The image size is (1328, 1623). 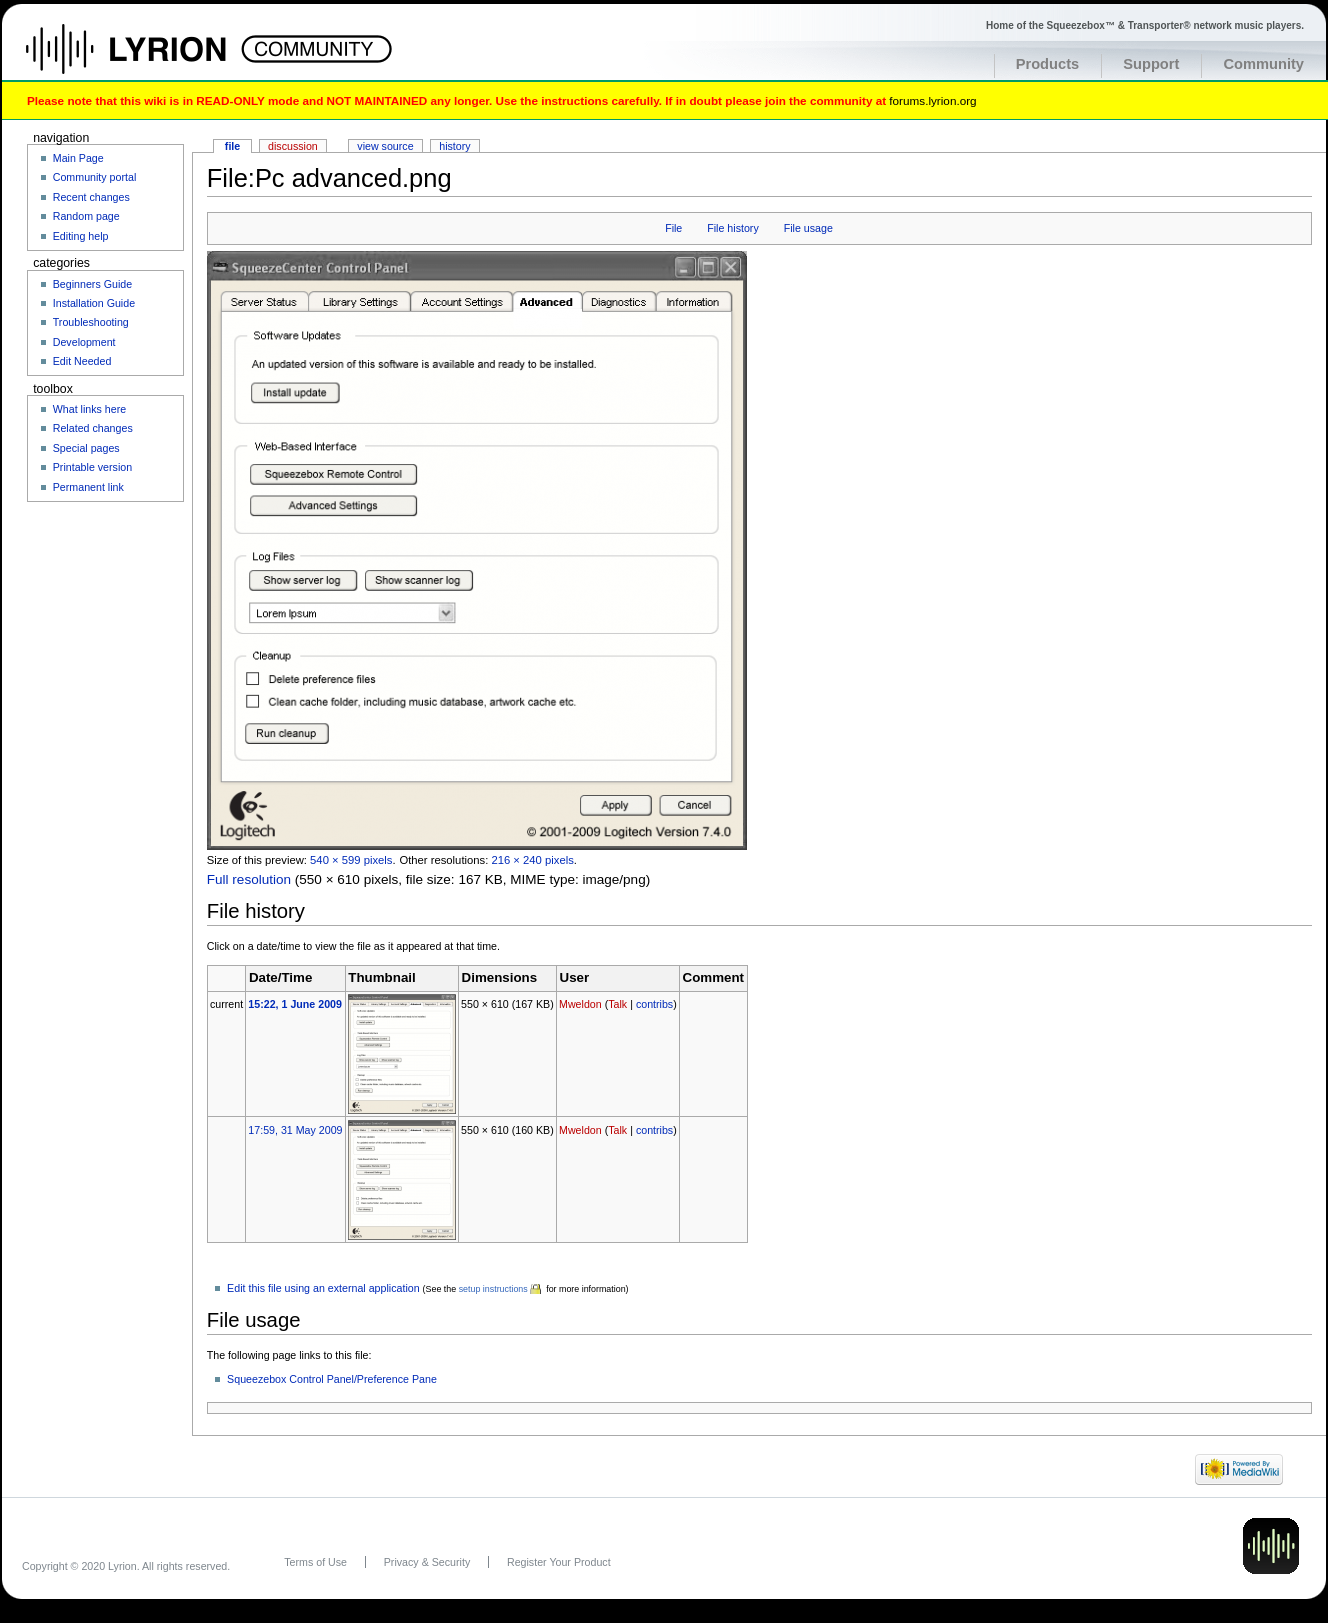 What do you see at coordinates (92, 467) in the screenshot?
I see `Printable version` at bounding box center [92, 467].